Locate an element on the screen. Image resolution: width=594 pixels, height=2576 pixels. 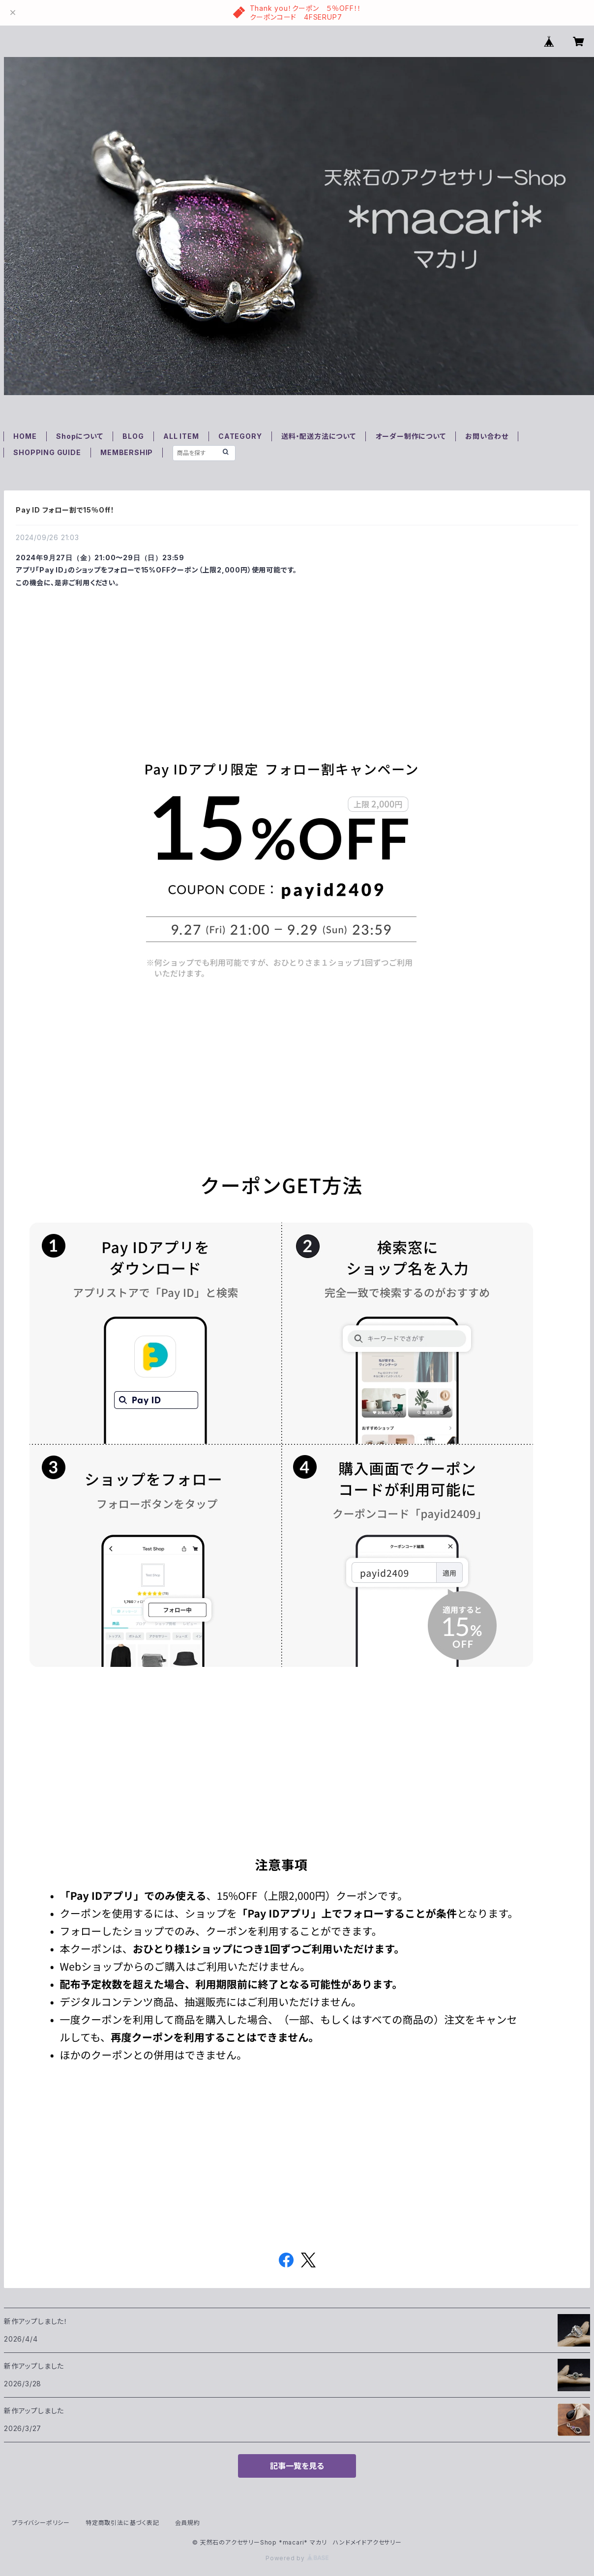
ALL ITEM is located at coordinates (181, 436).